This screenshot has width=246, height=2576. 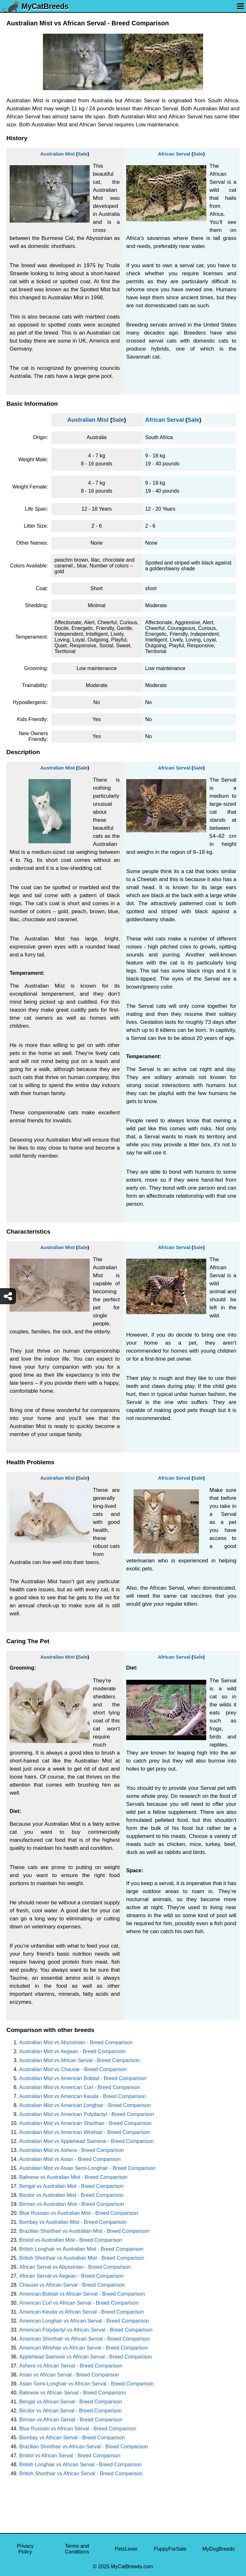 I want to click on American Keuda vs African Serval - Breed Comparison, so click(x=81, y=2312).